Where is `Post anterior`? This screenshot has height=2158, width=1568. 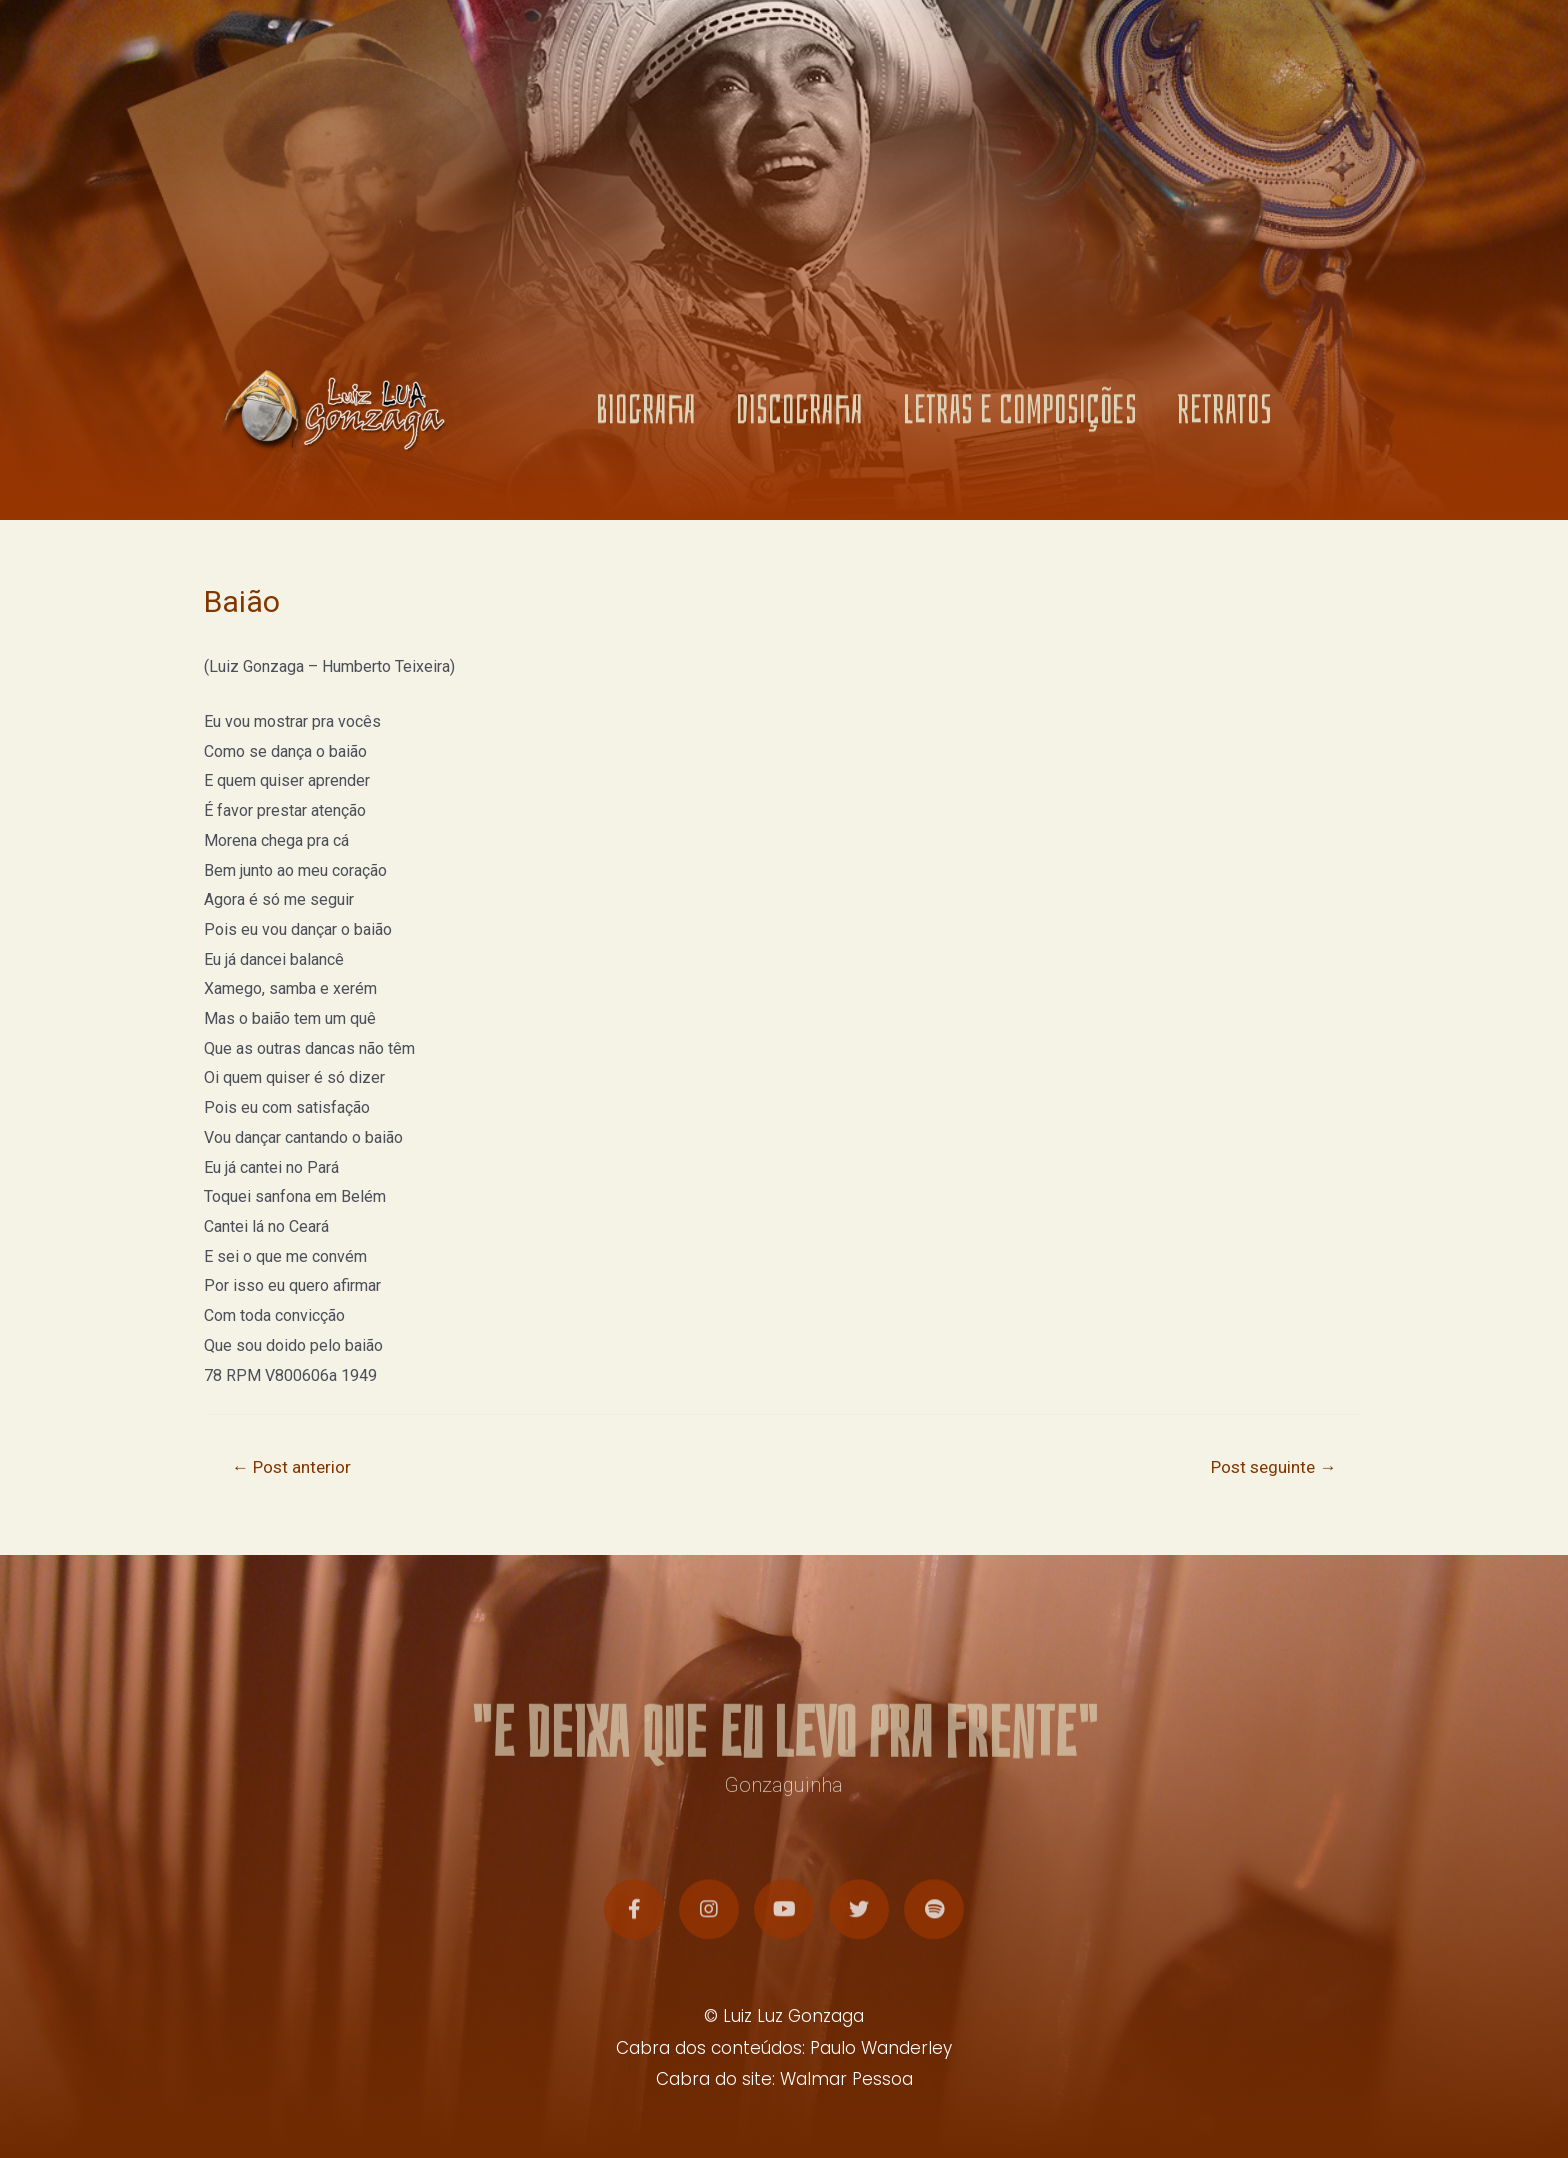
Post anterior is located at coordinates (291, 1467).